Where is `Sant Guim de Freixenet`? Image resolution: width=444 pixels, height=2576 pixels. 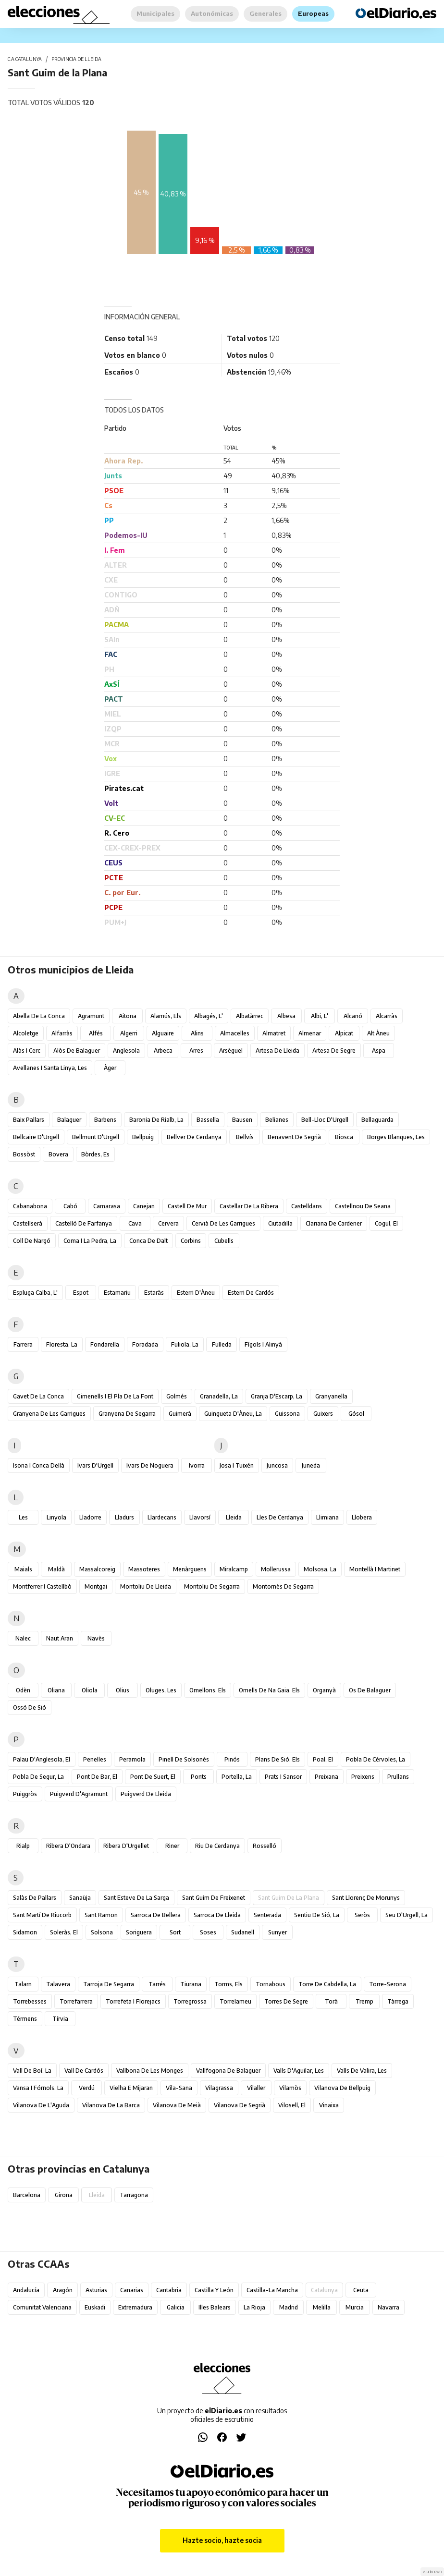
Sant Guim de Freixenet is located at coordinates (213, 1897).